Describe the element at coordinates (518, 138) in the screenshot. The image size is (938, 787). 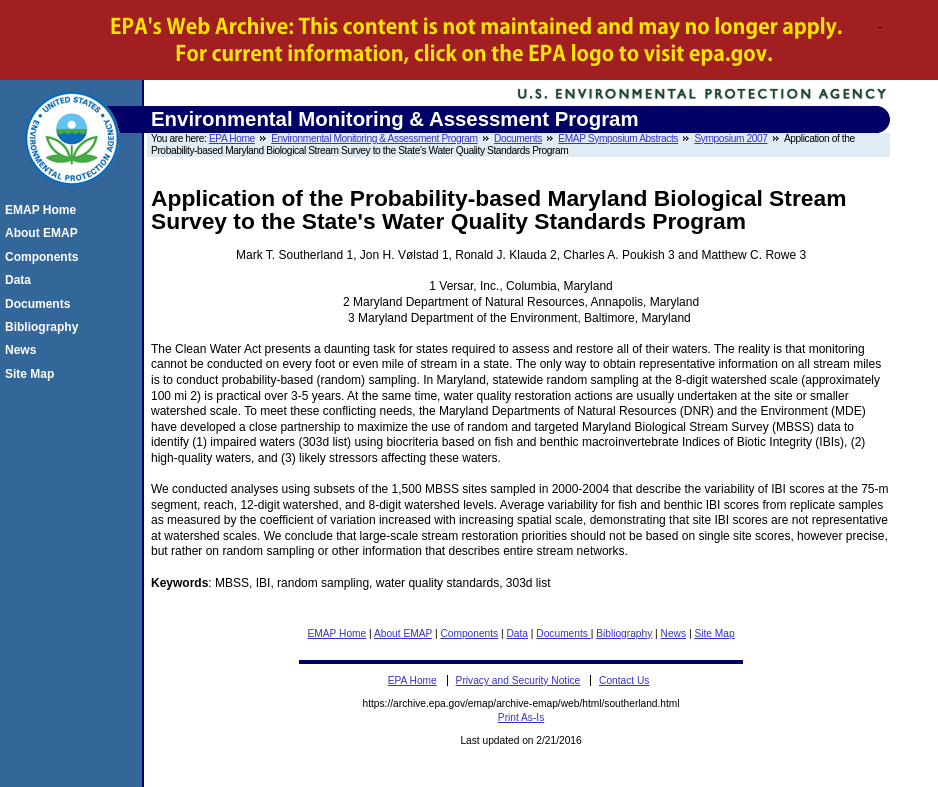
I see `Documents` at that location.